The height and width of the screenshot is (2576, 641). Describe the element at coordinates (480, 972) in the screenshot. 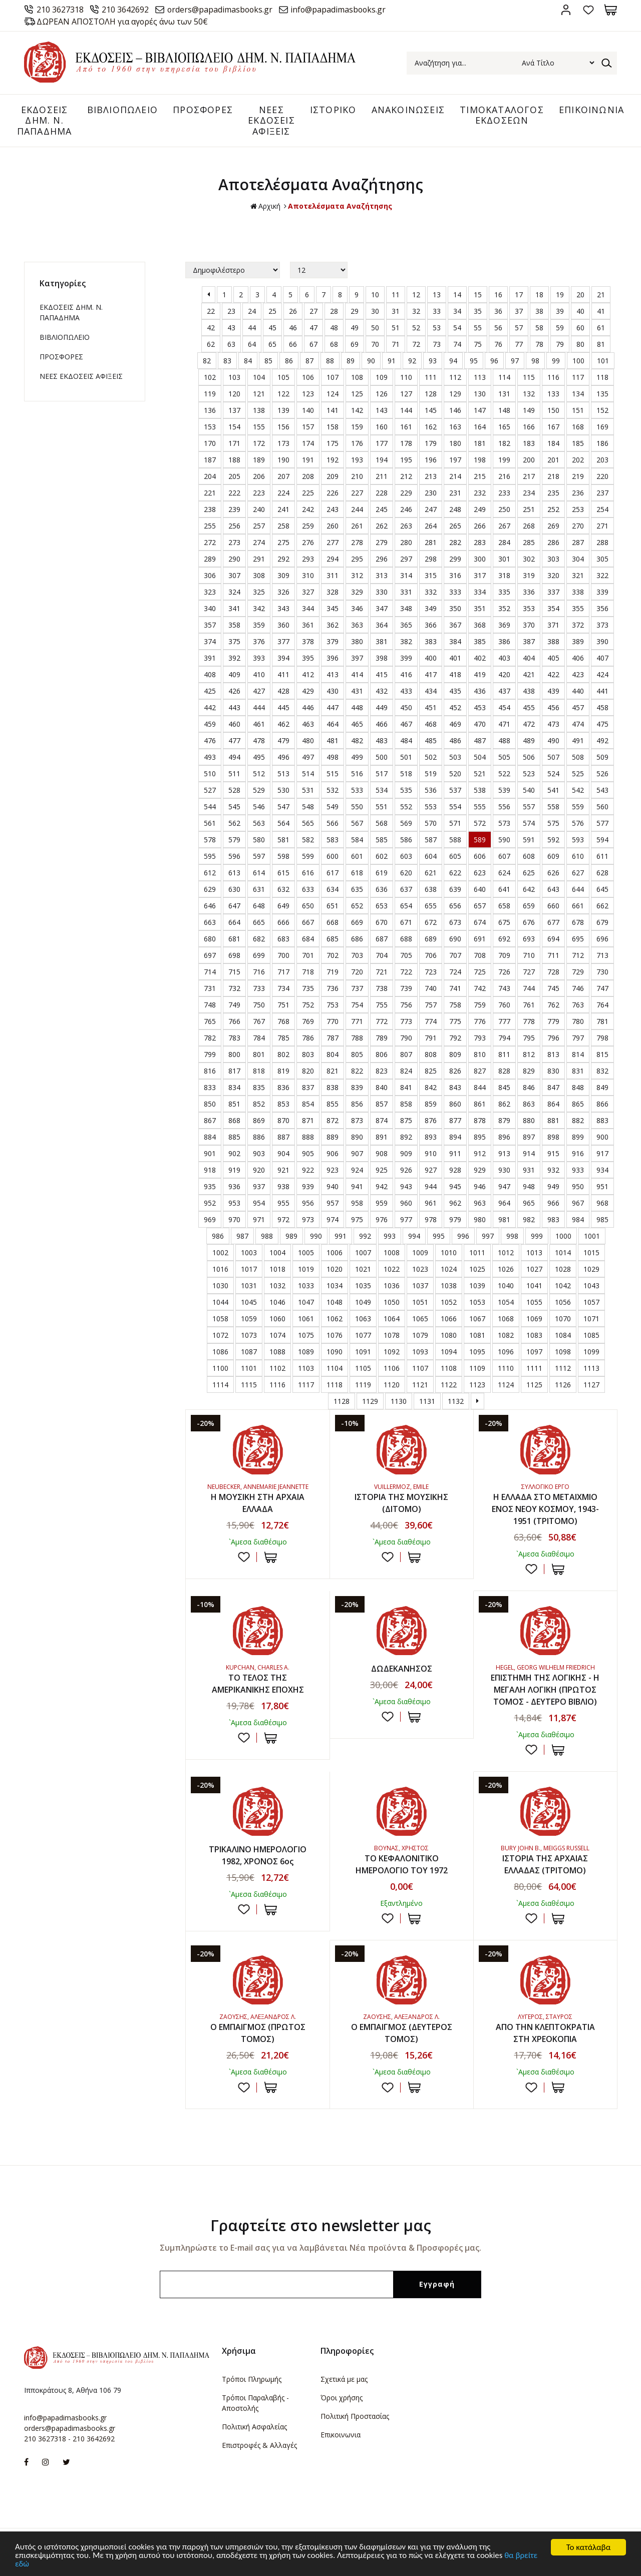

I see `725` at that location.